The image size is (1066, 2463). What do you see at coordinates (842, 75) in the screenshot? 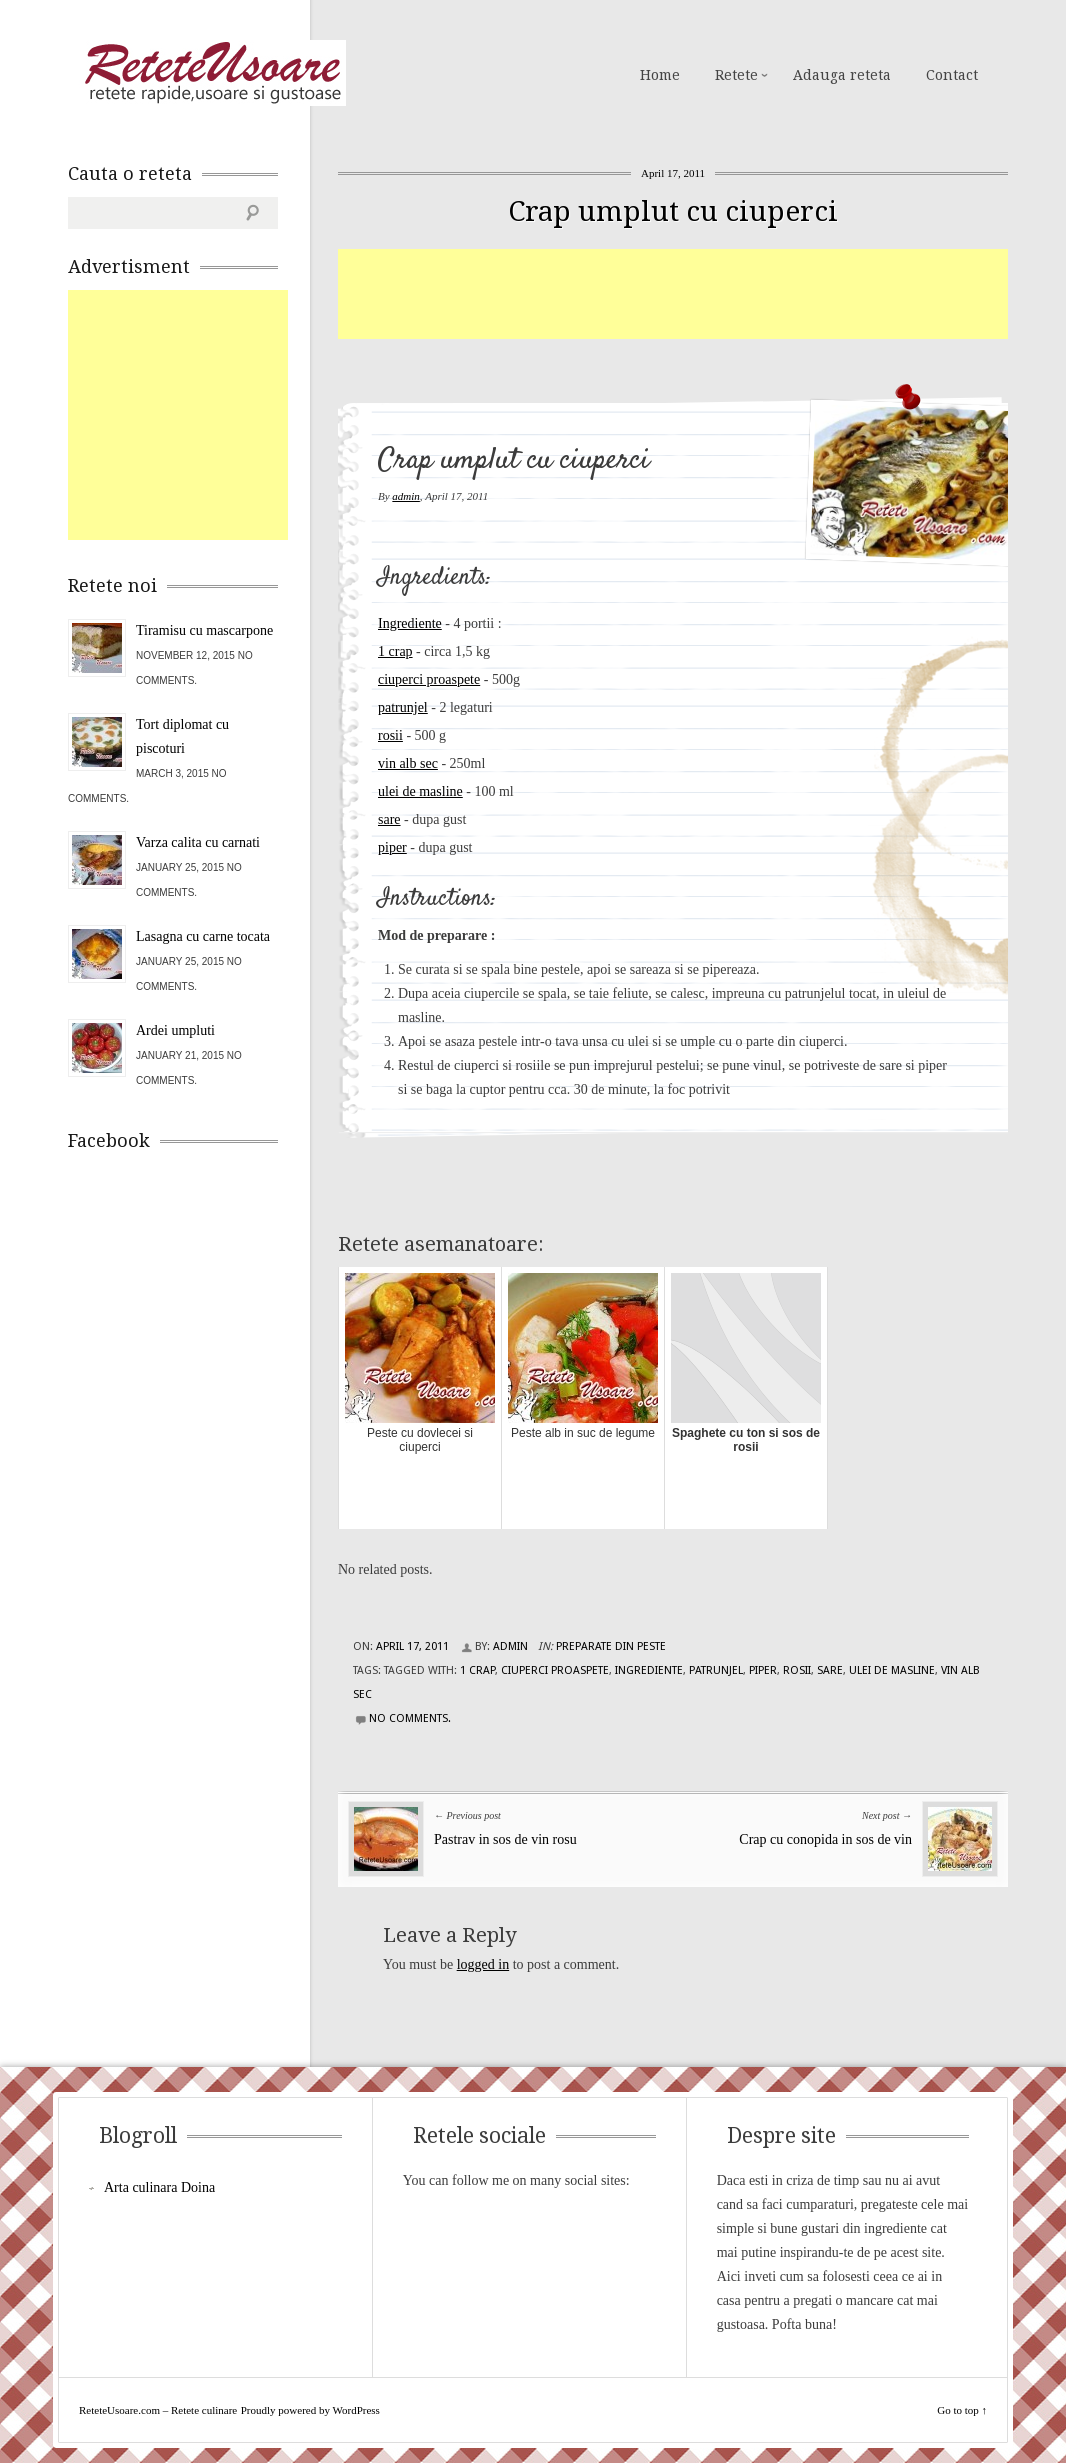
I see `Adauga reteta` at bounding box center [842, 75].